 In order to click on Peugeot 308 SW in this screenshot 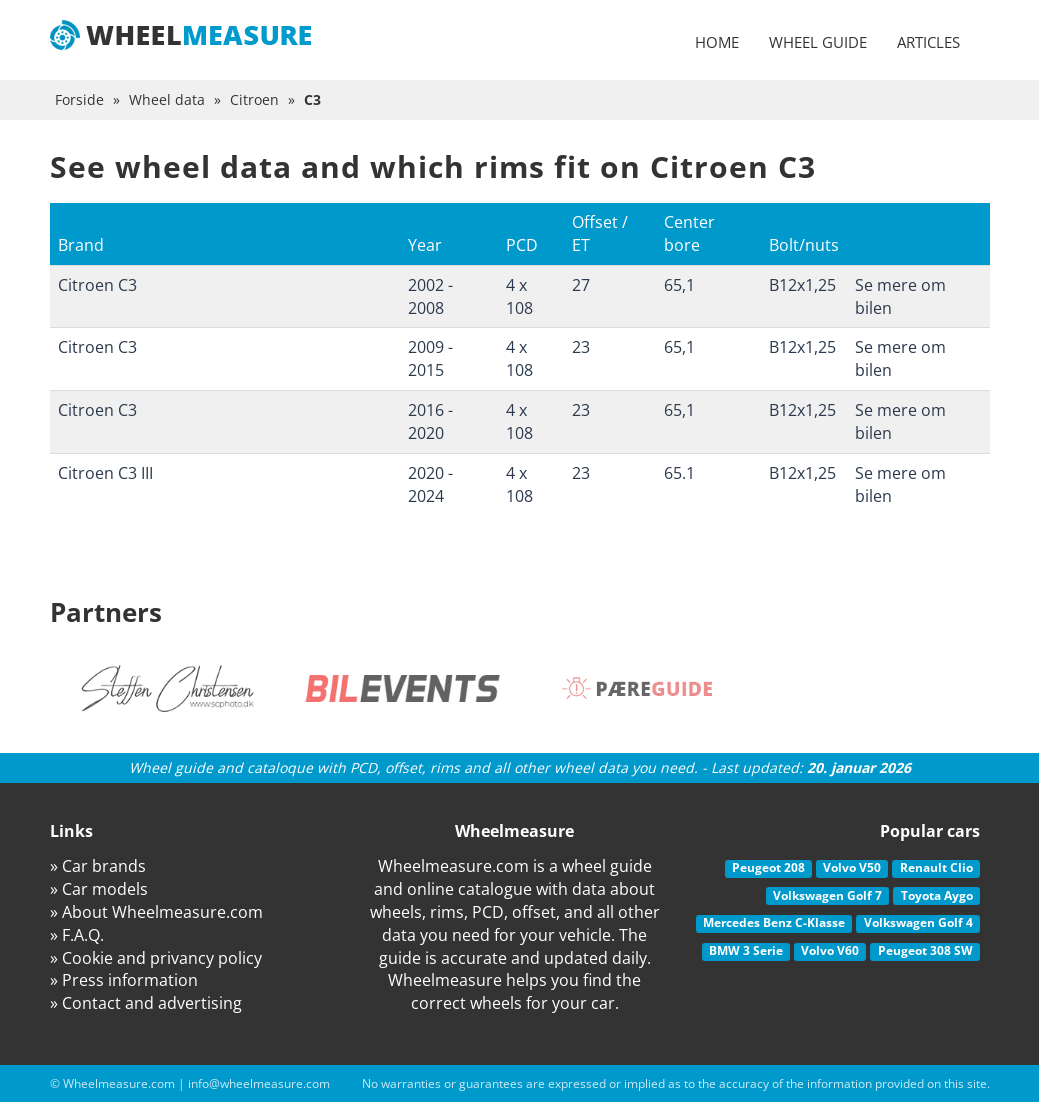, I will do `click(925, 950)`.